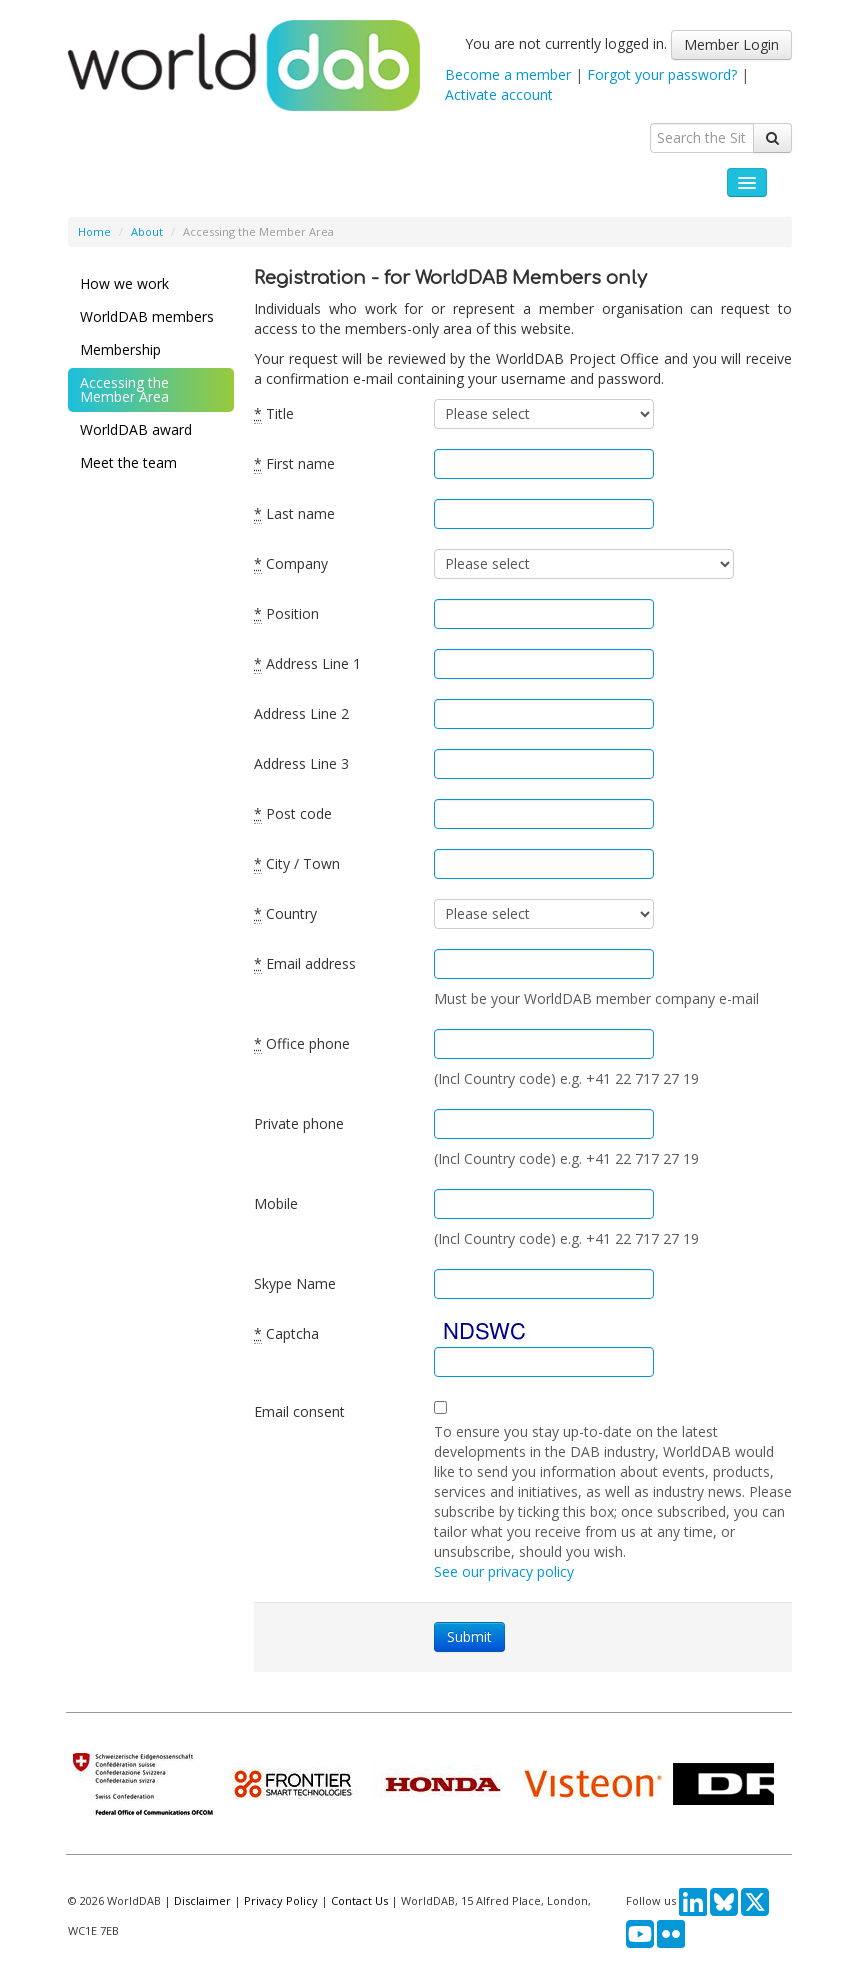  I want to click on Country, so click(285, 914).